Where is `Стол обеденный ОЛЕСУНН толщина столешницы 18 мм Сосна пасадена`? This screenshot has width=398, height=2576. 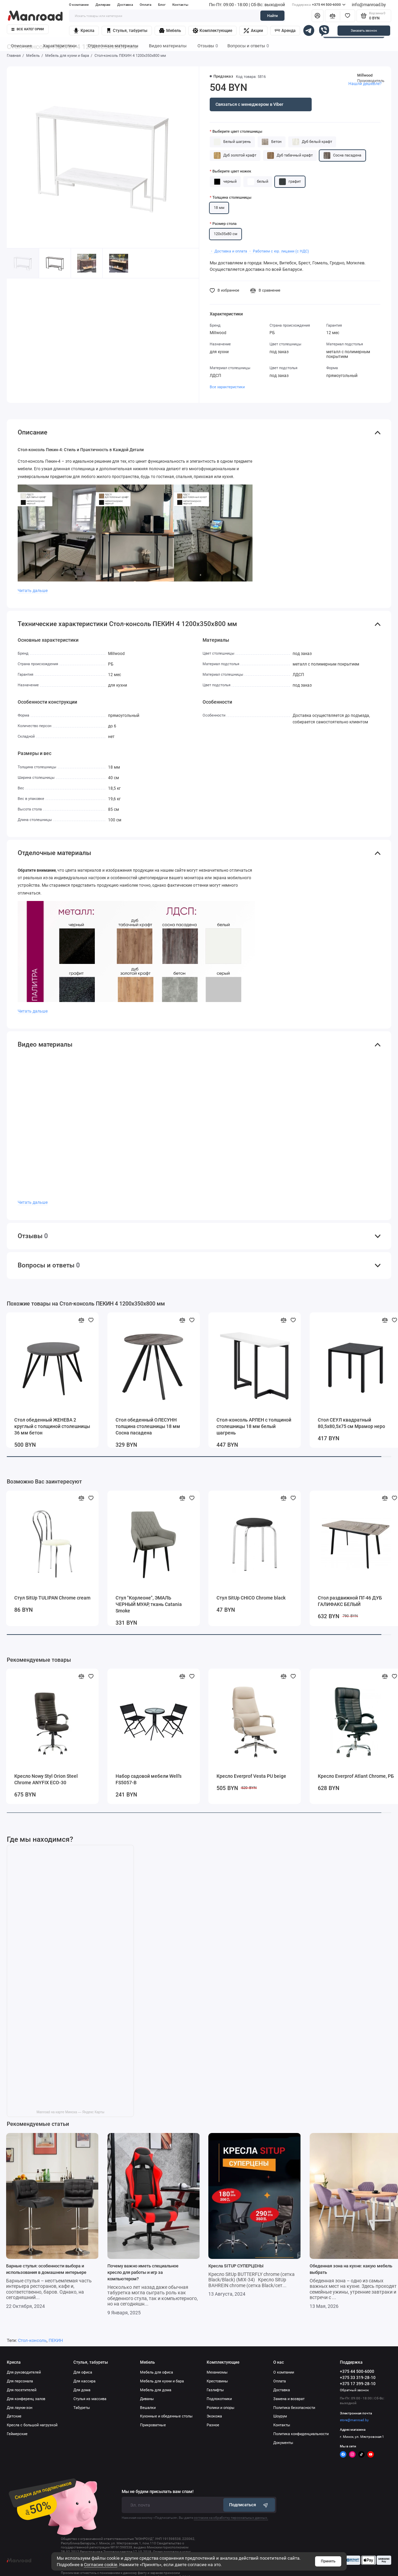
Стол обеденный ОЛЕСУНН толщина столешницы 18 мм Сосна пасадена is located at coordinates (148, 1426).